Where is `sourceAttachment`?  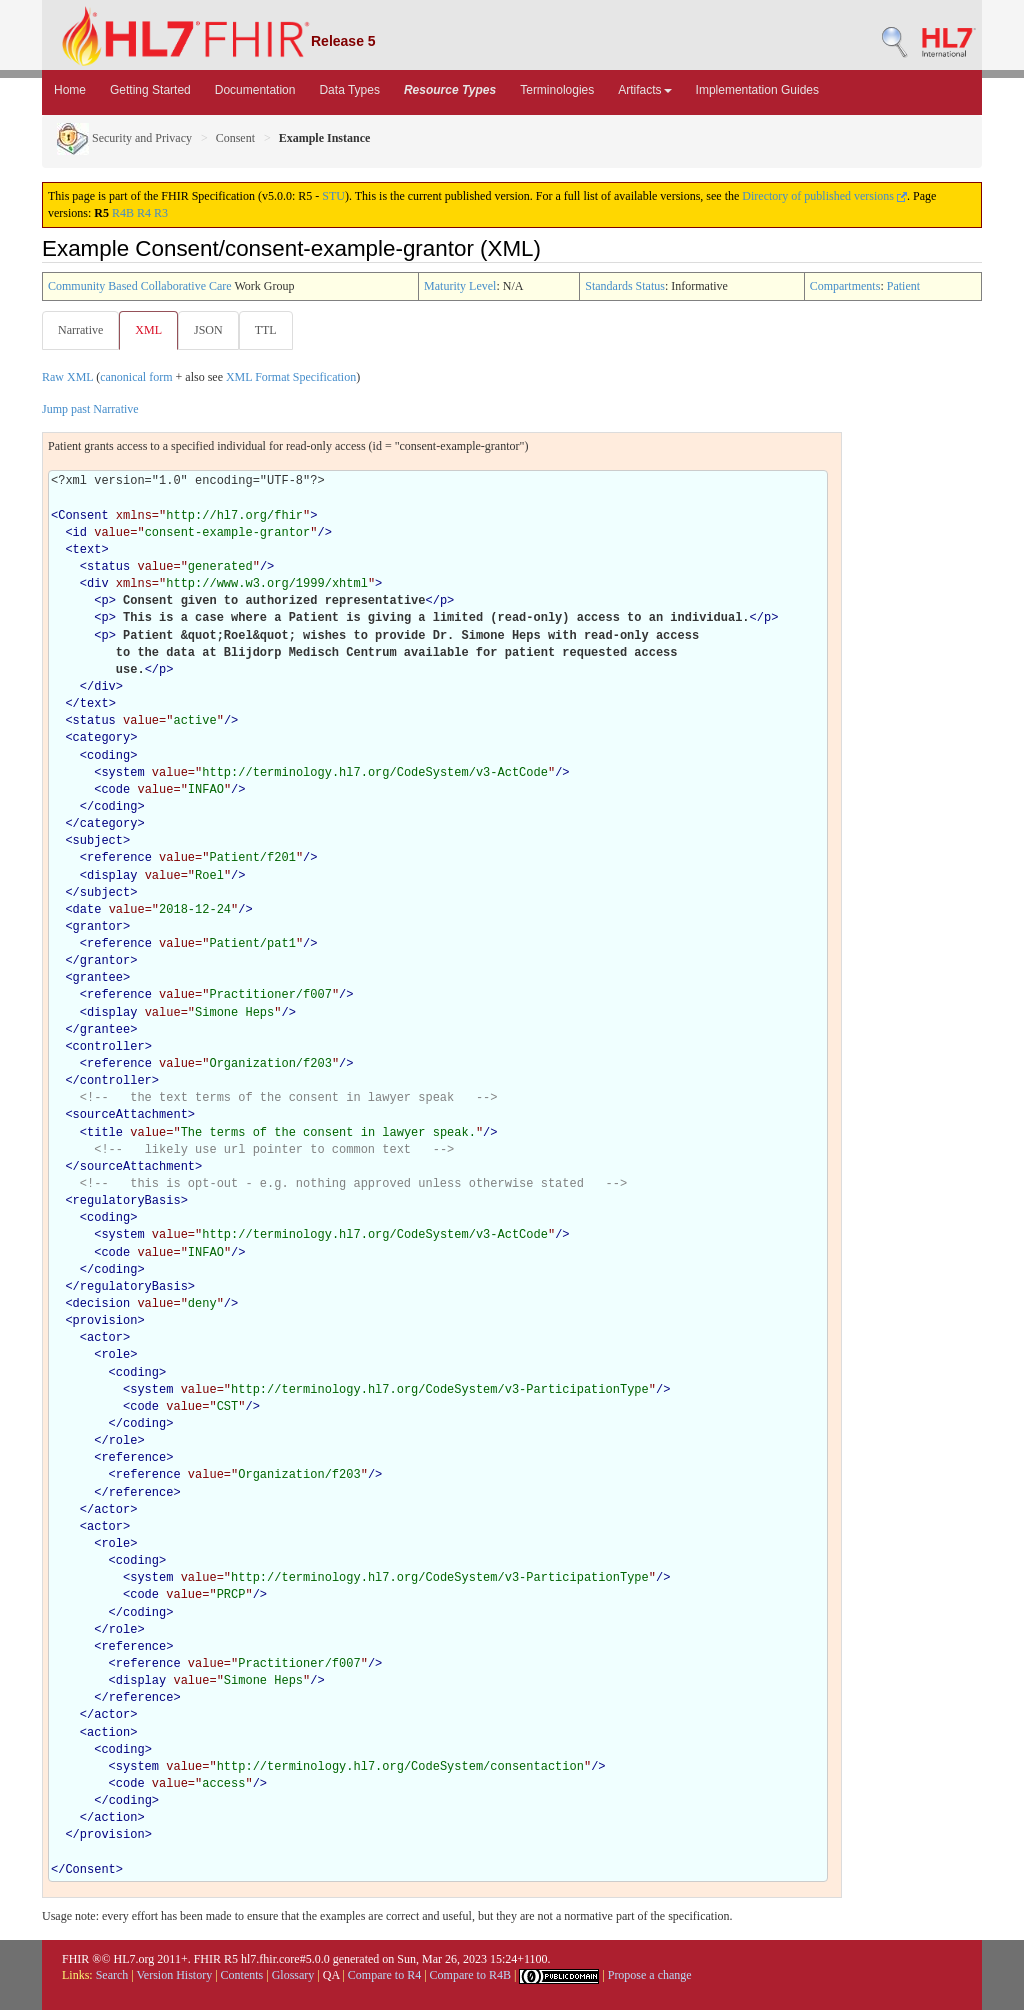
sourceAttachment is located at coordinates (130, 1116).